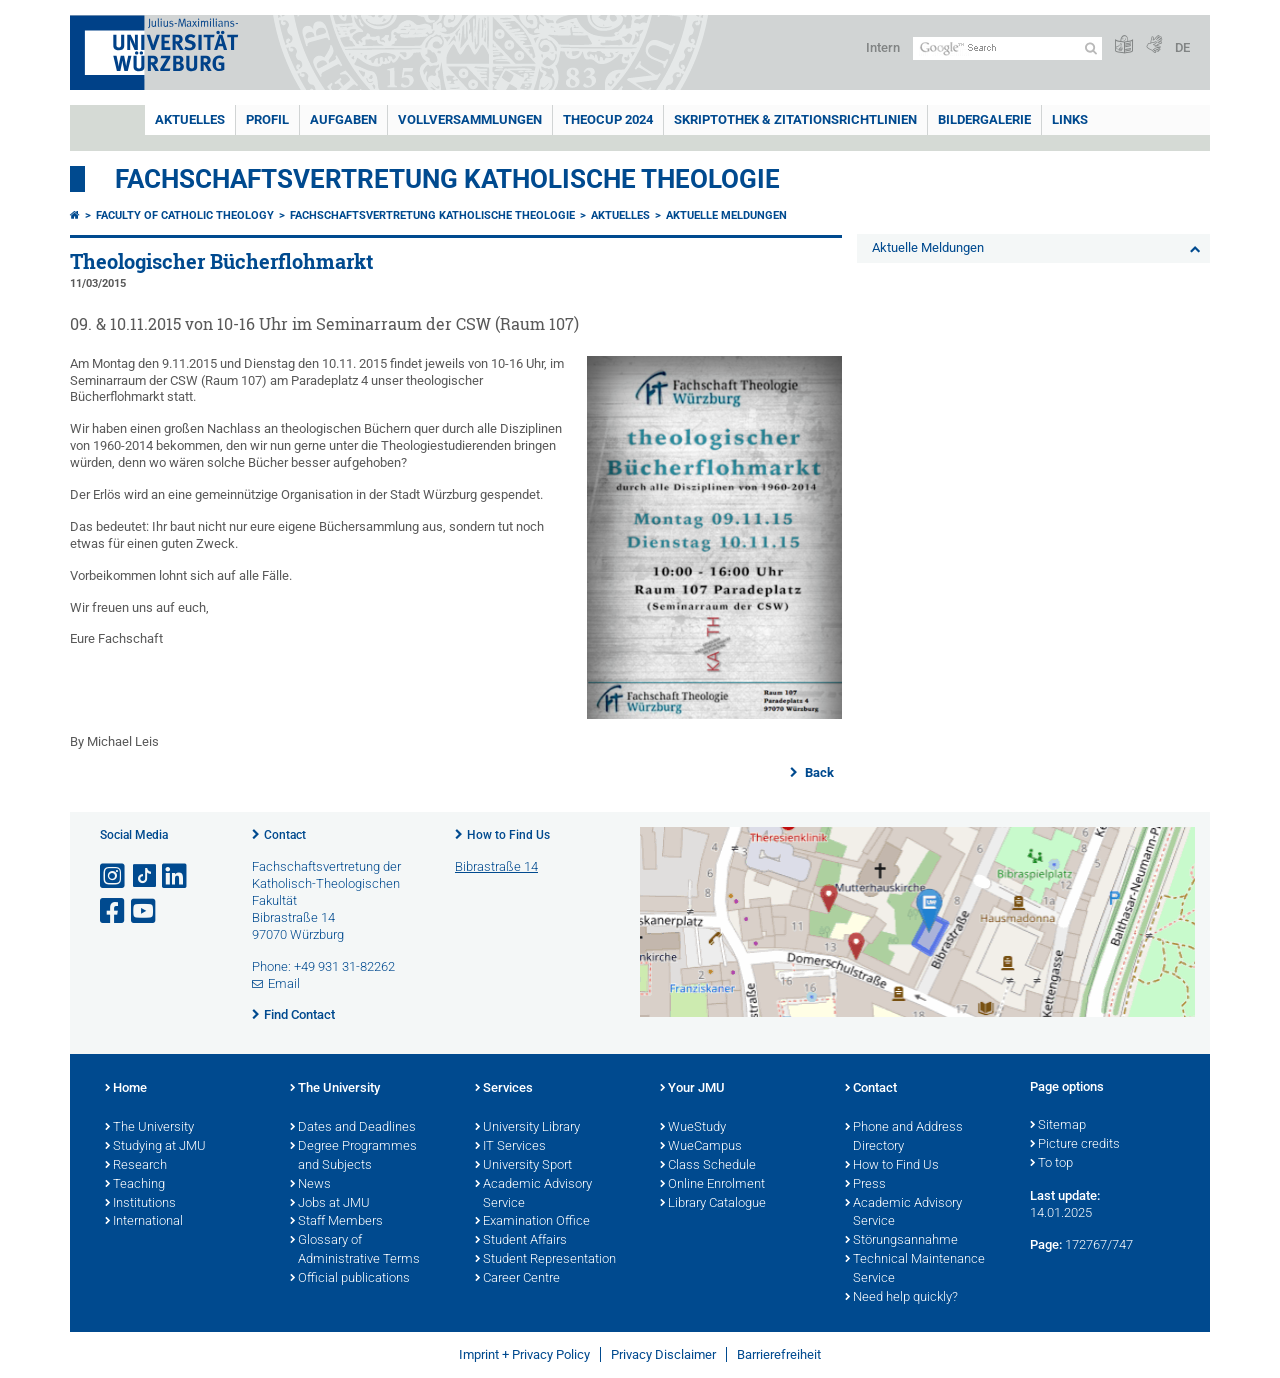 The width and height of the screenshot is (1280, 1378). What do you see at coordinates (904, 1137) in the screenshot?
I see `Phone and Address Directory` at bounding box center [904, 1137].